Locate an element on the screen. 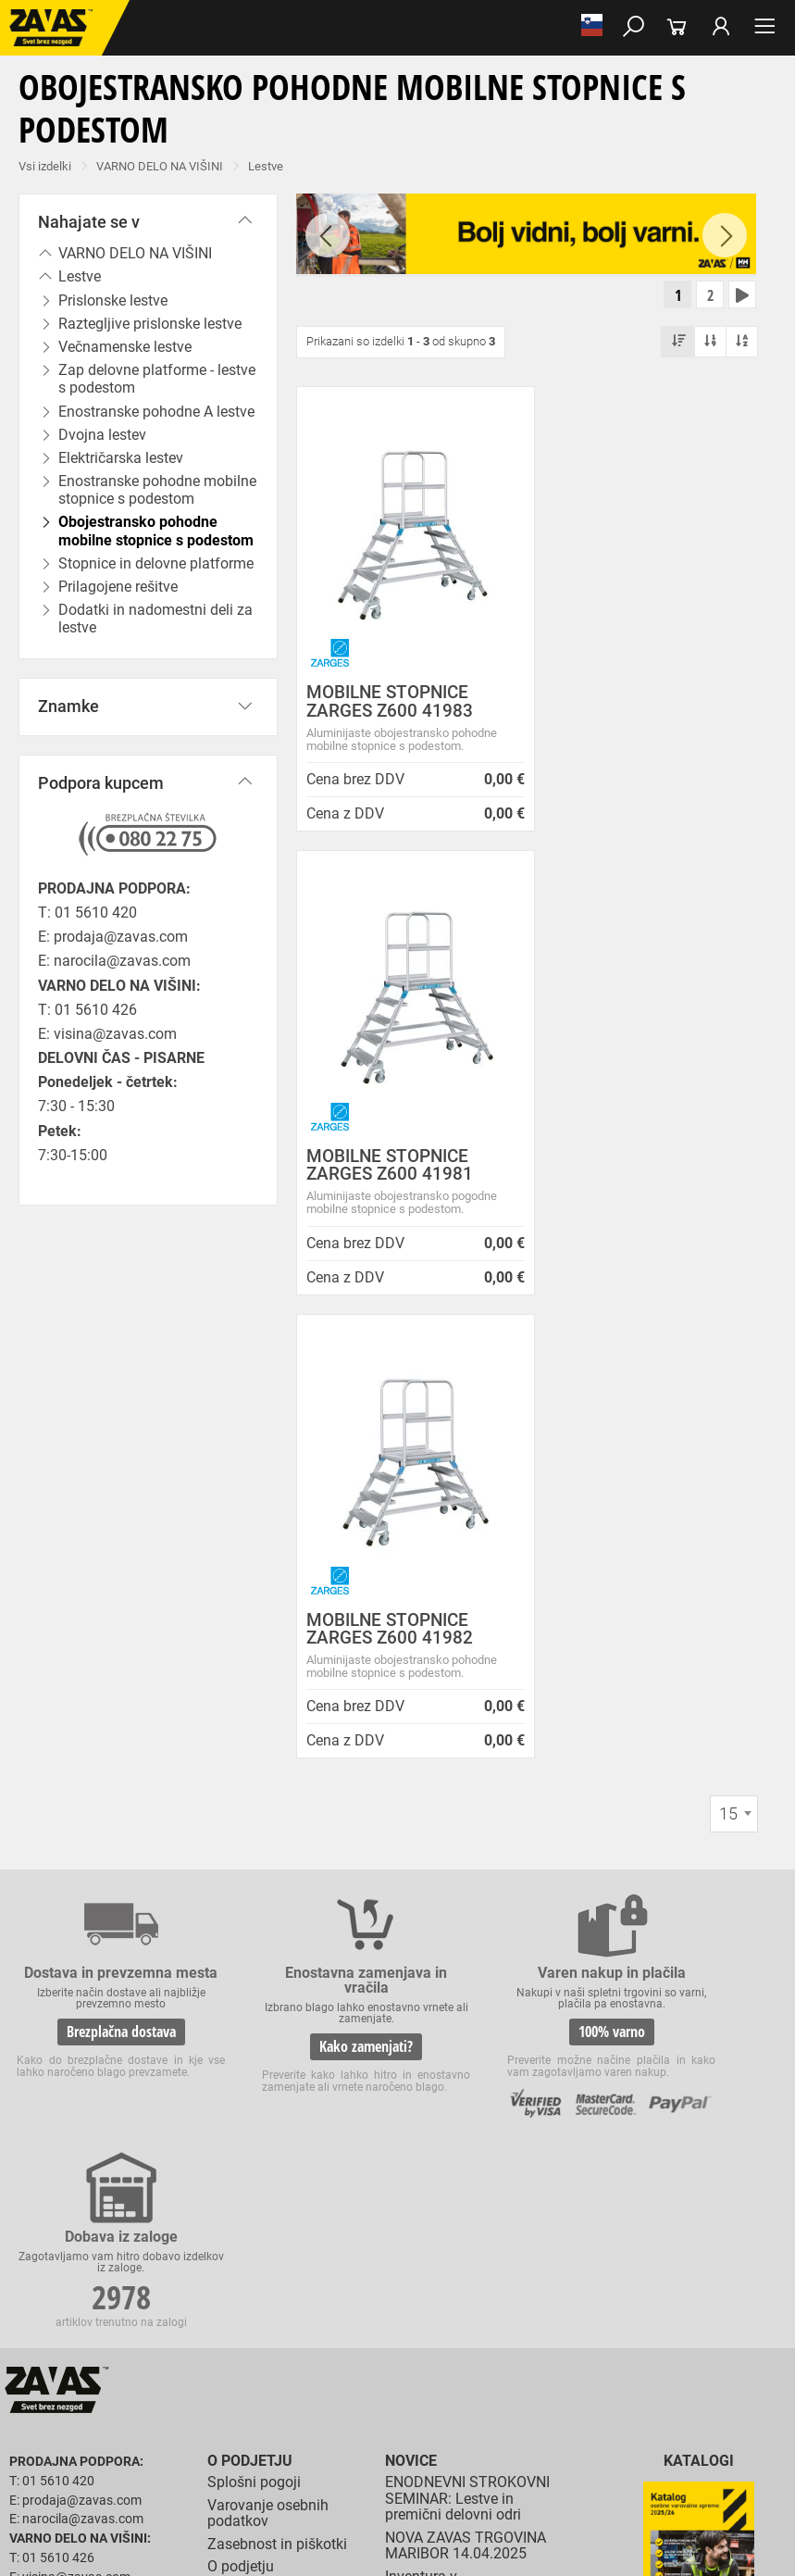  Visoka delovna obutev is located at coordinates (464, 2300).